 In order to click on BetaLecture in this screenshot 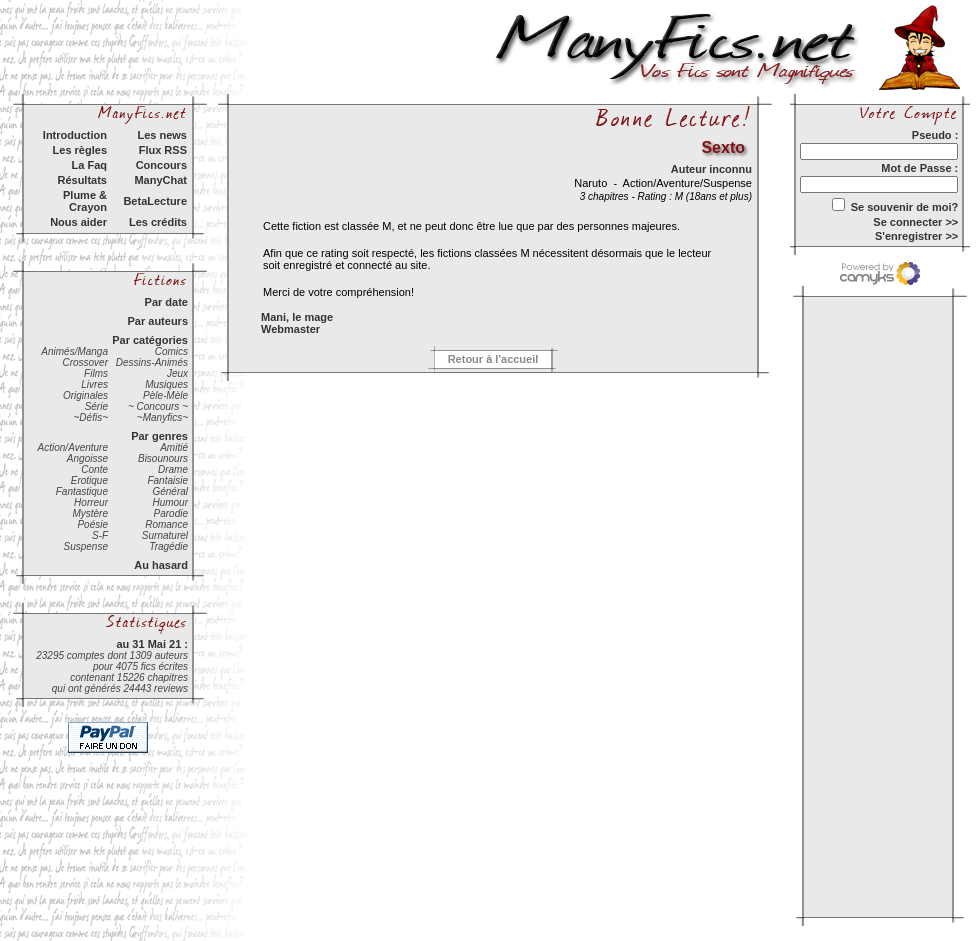, I will do `click(155, 201)`.